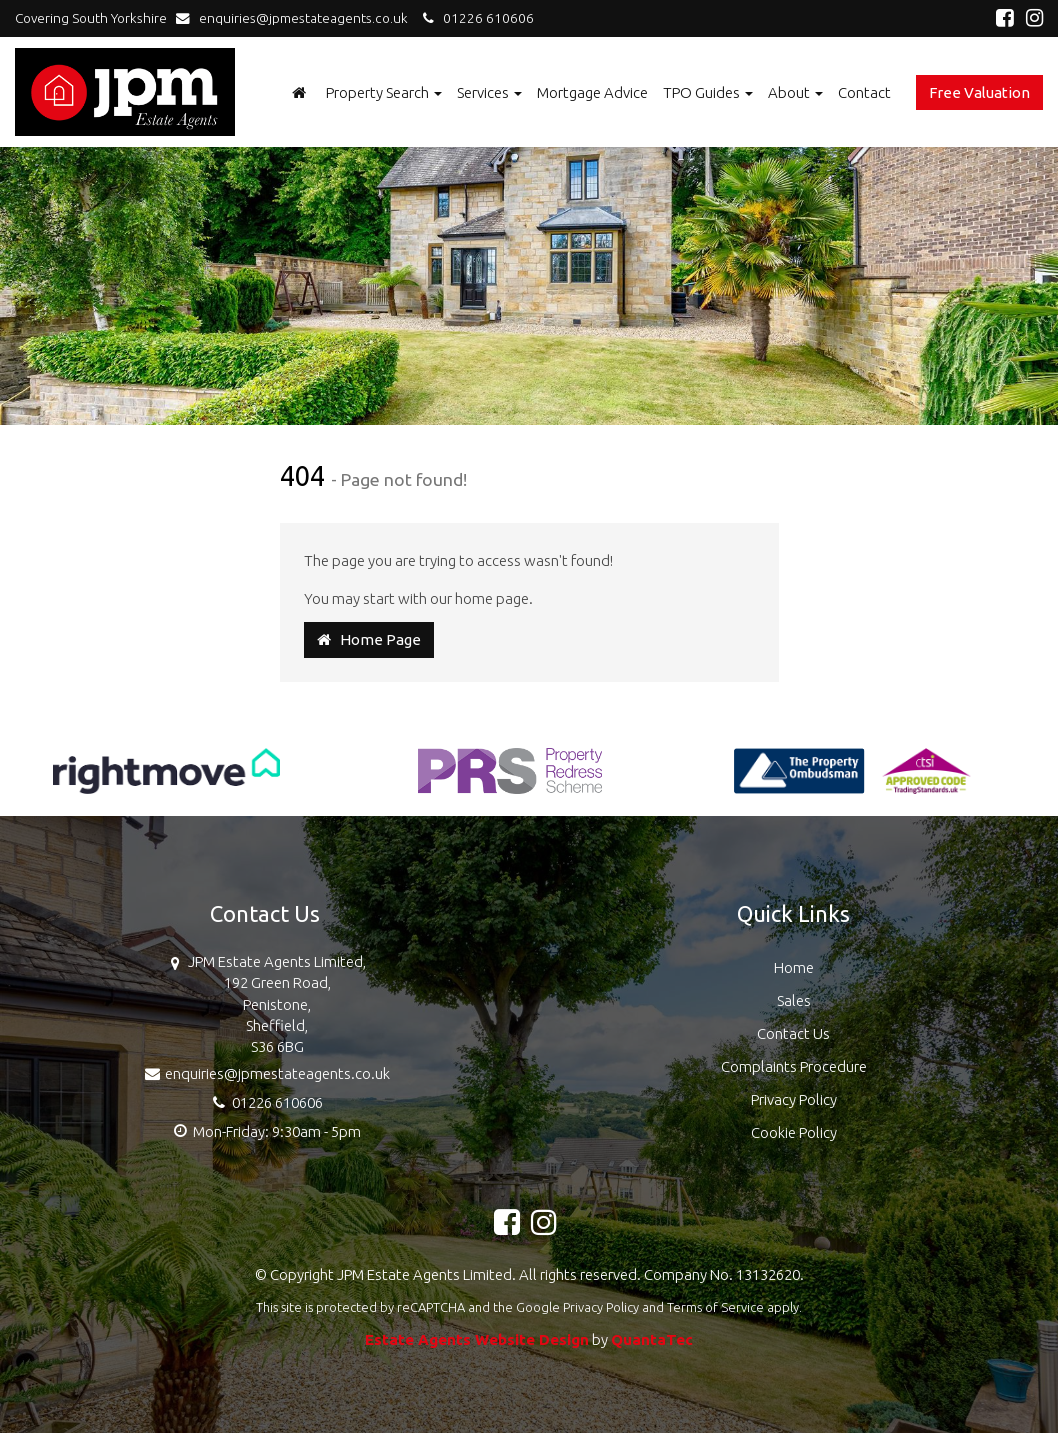 This screenshot has height=1433, width=1058. Describe the element at coordinates (794, 967) in the screenshot. I see `Home` at that location.